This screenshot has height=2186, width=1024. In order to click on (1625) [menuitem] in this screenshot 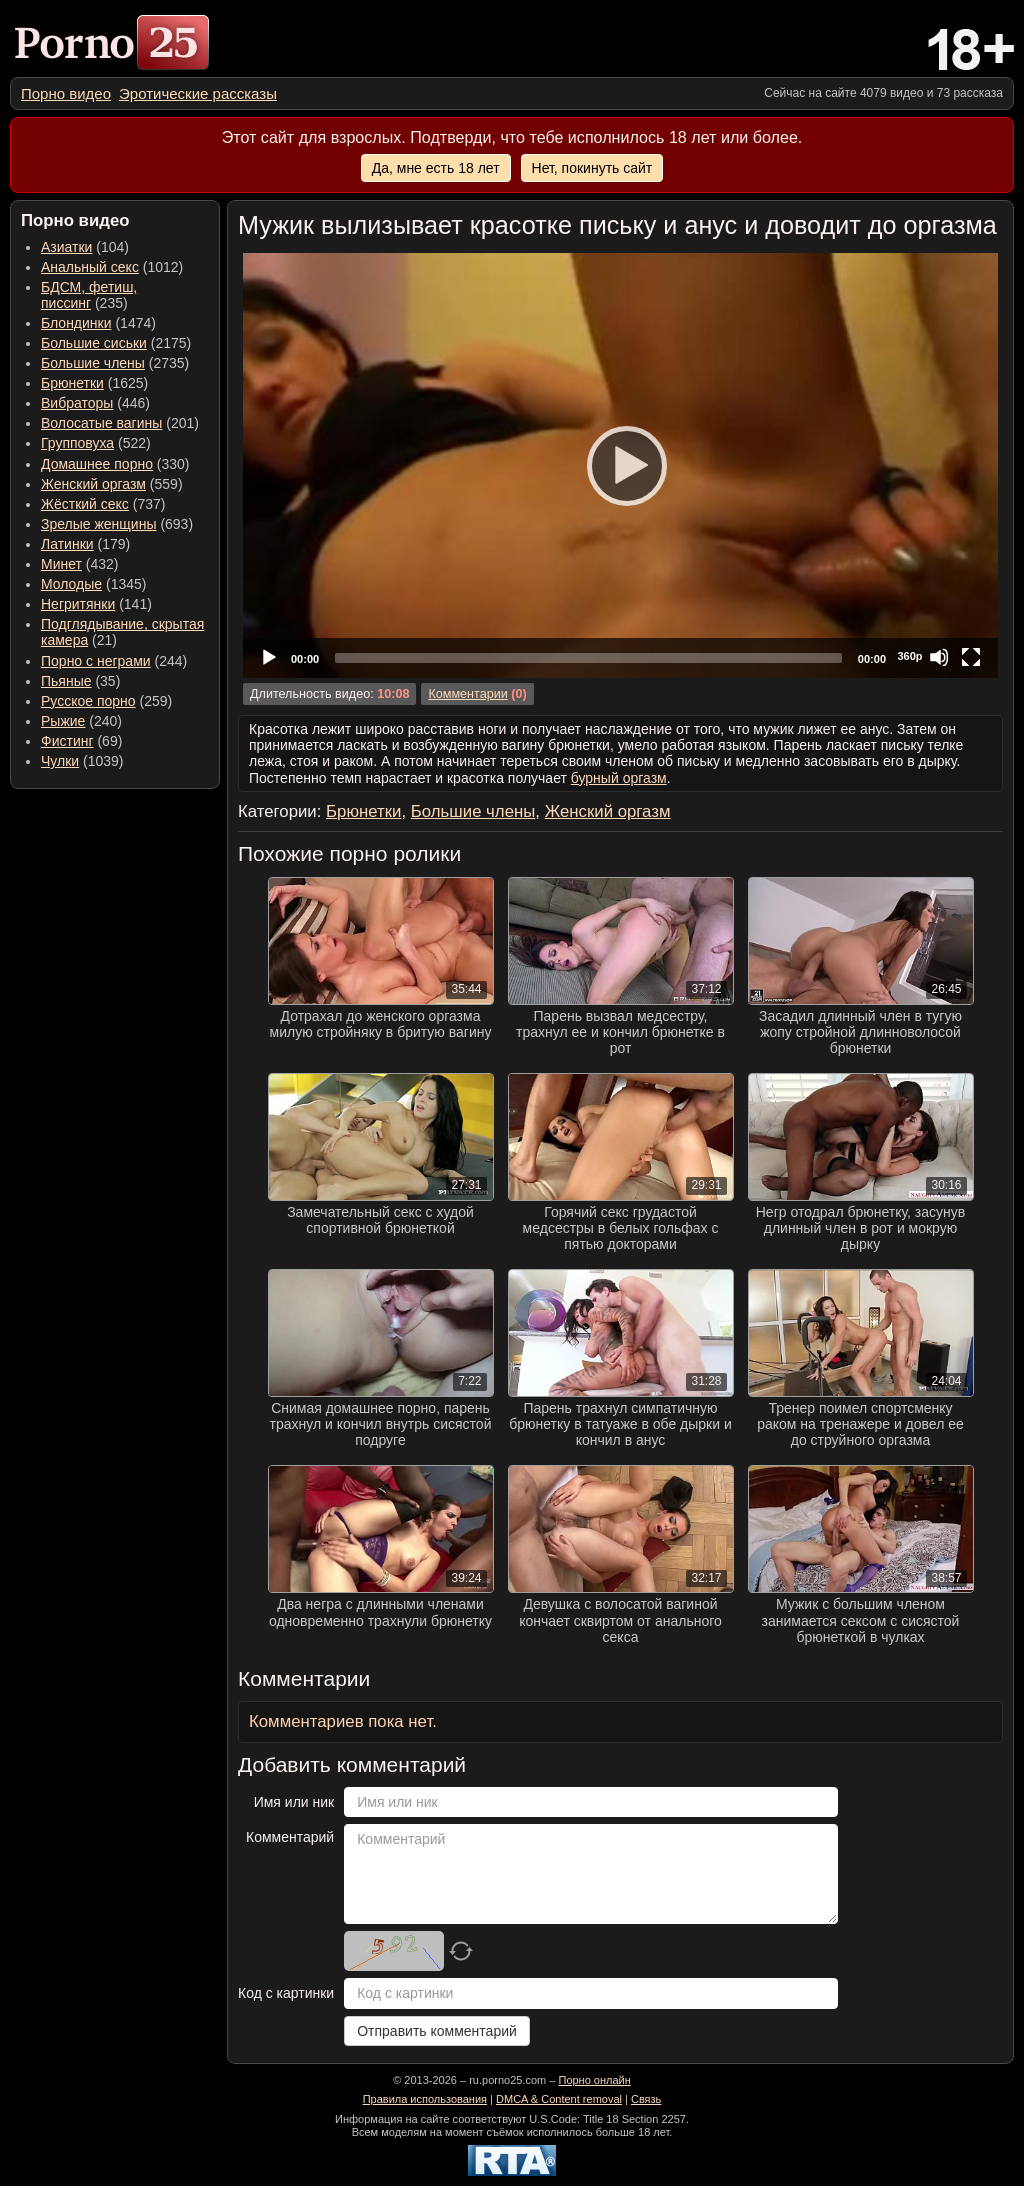, I will do `click(94, 383)`.